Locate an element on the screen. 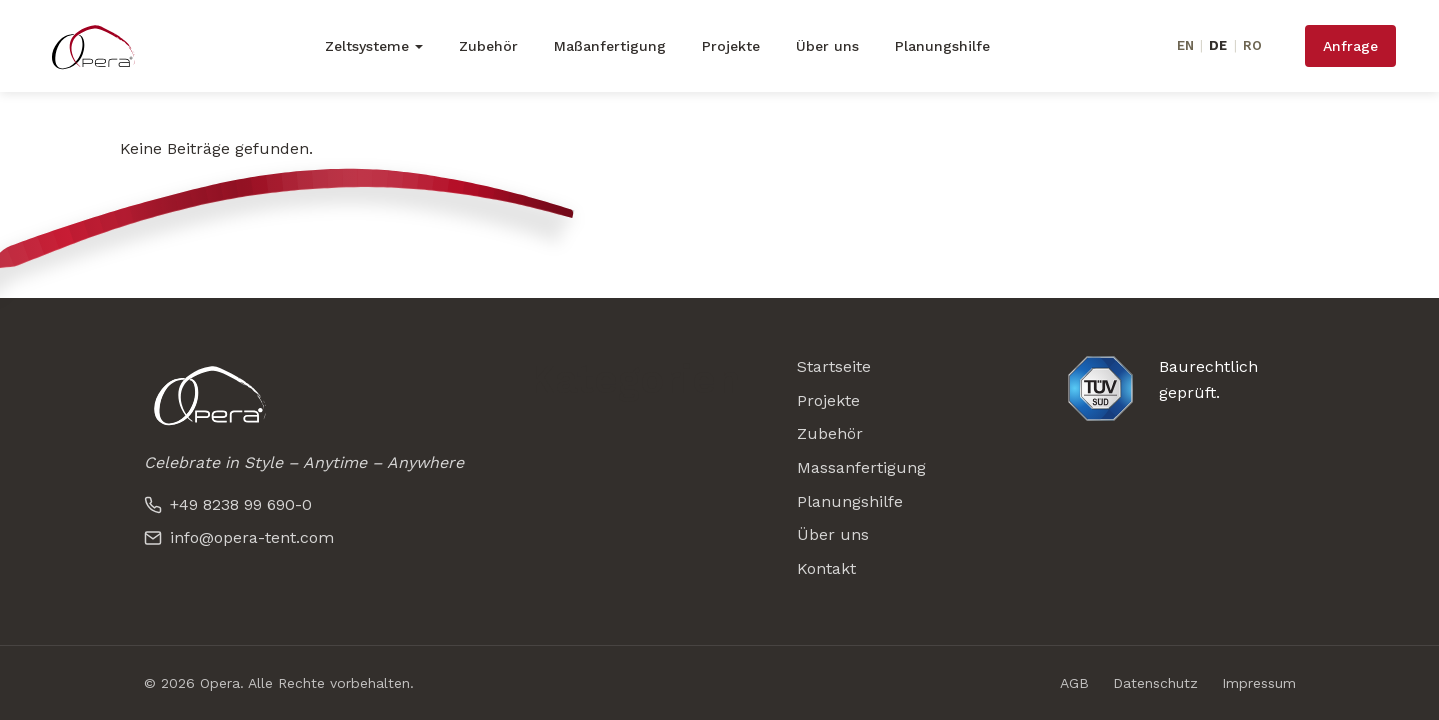 This screenshot has width=1439, height=720. Projekte is located at coordinates (731, 46).